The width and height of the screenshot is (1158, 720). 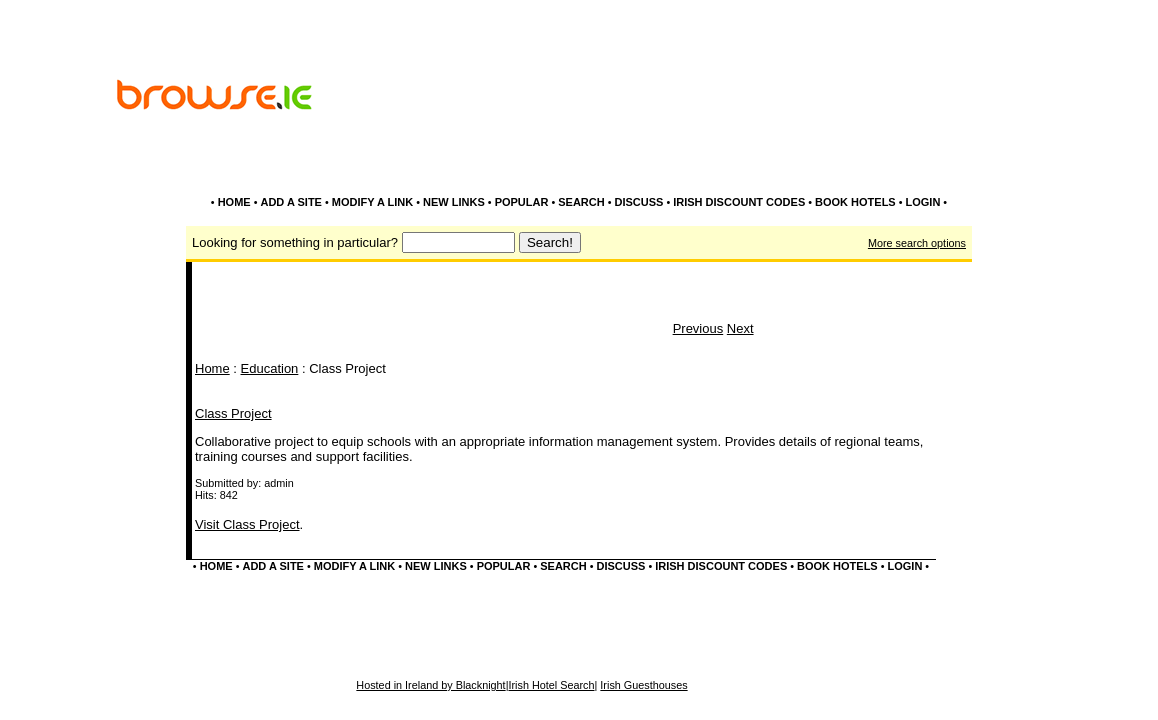 I want to click on Hosted in Ireland by Blacknight, so click(x=430, y=685).